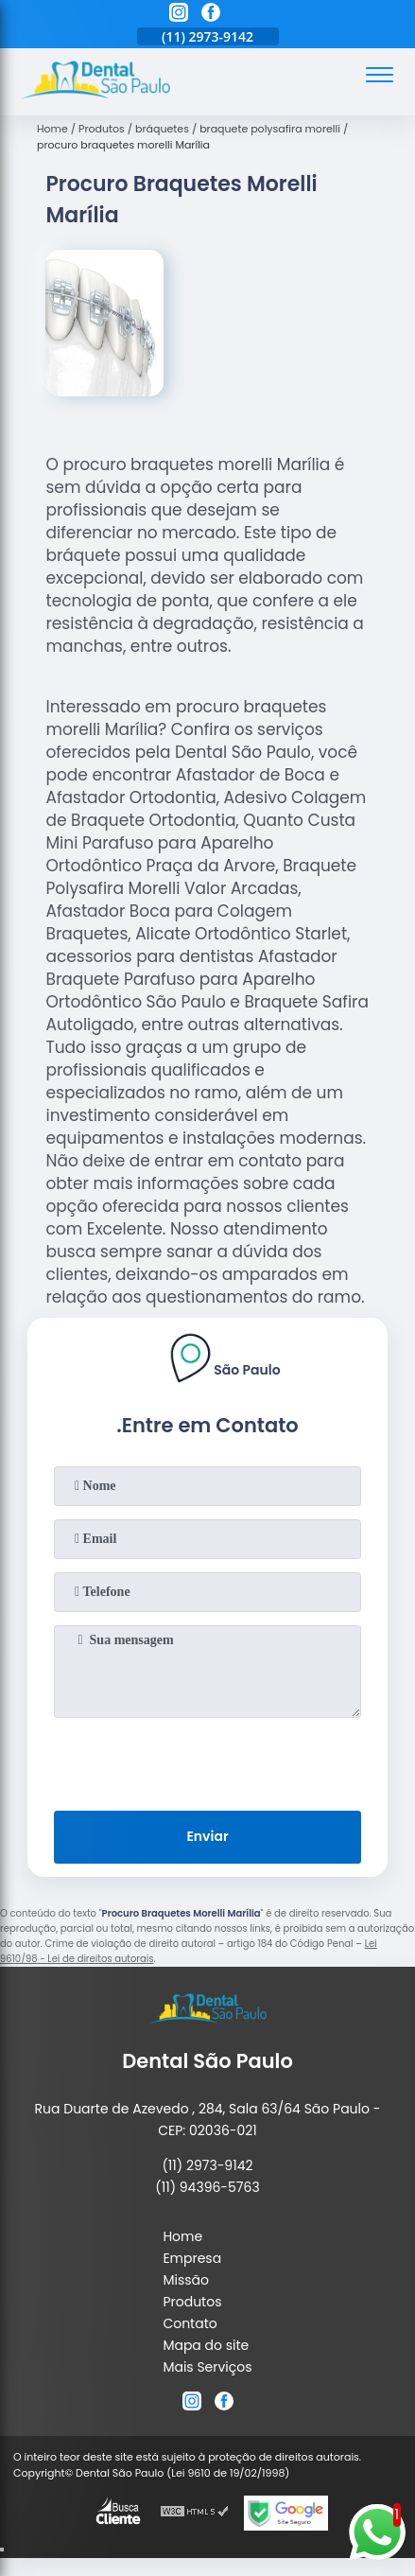 This screenshot has height=2576, width=415. What do you see at coordinates (207, 2366) in the screenshot?
I see `Mais Serviços` at bounding box center [207, 2366].